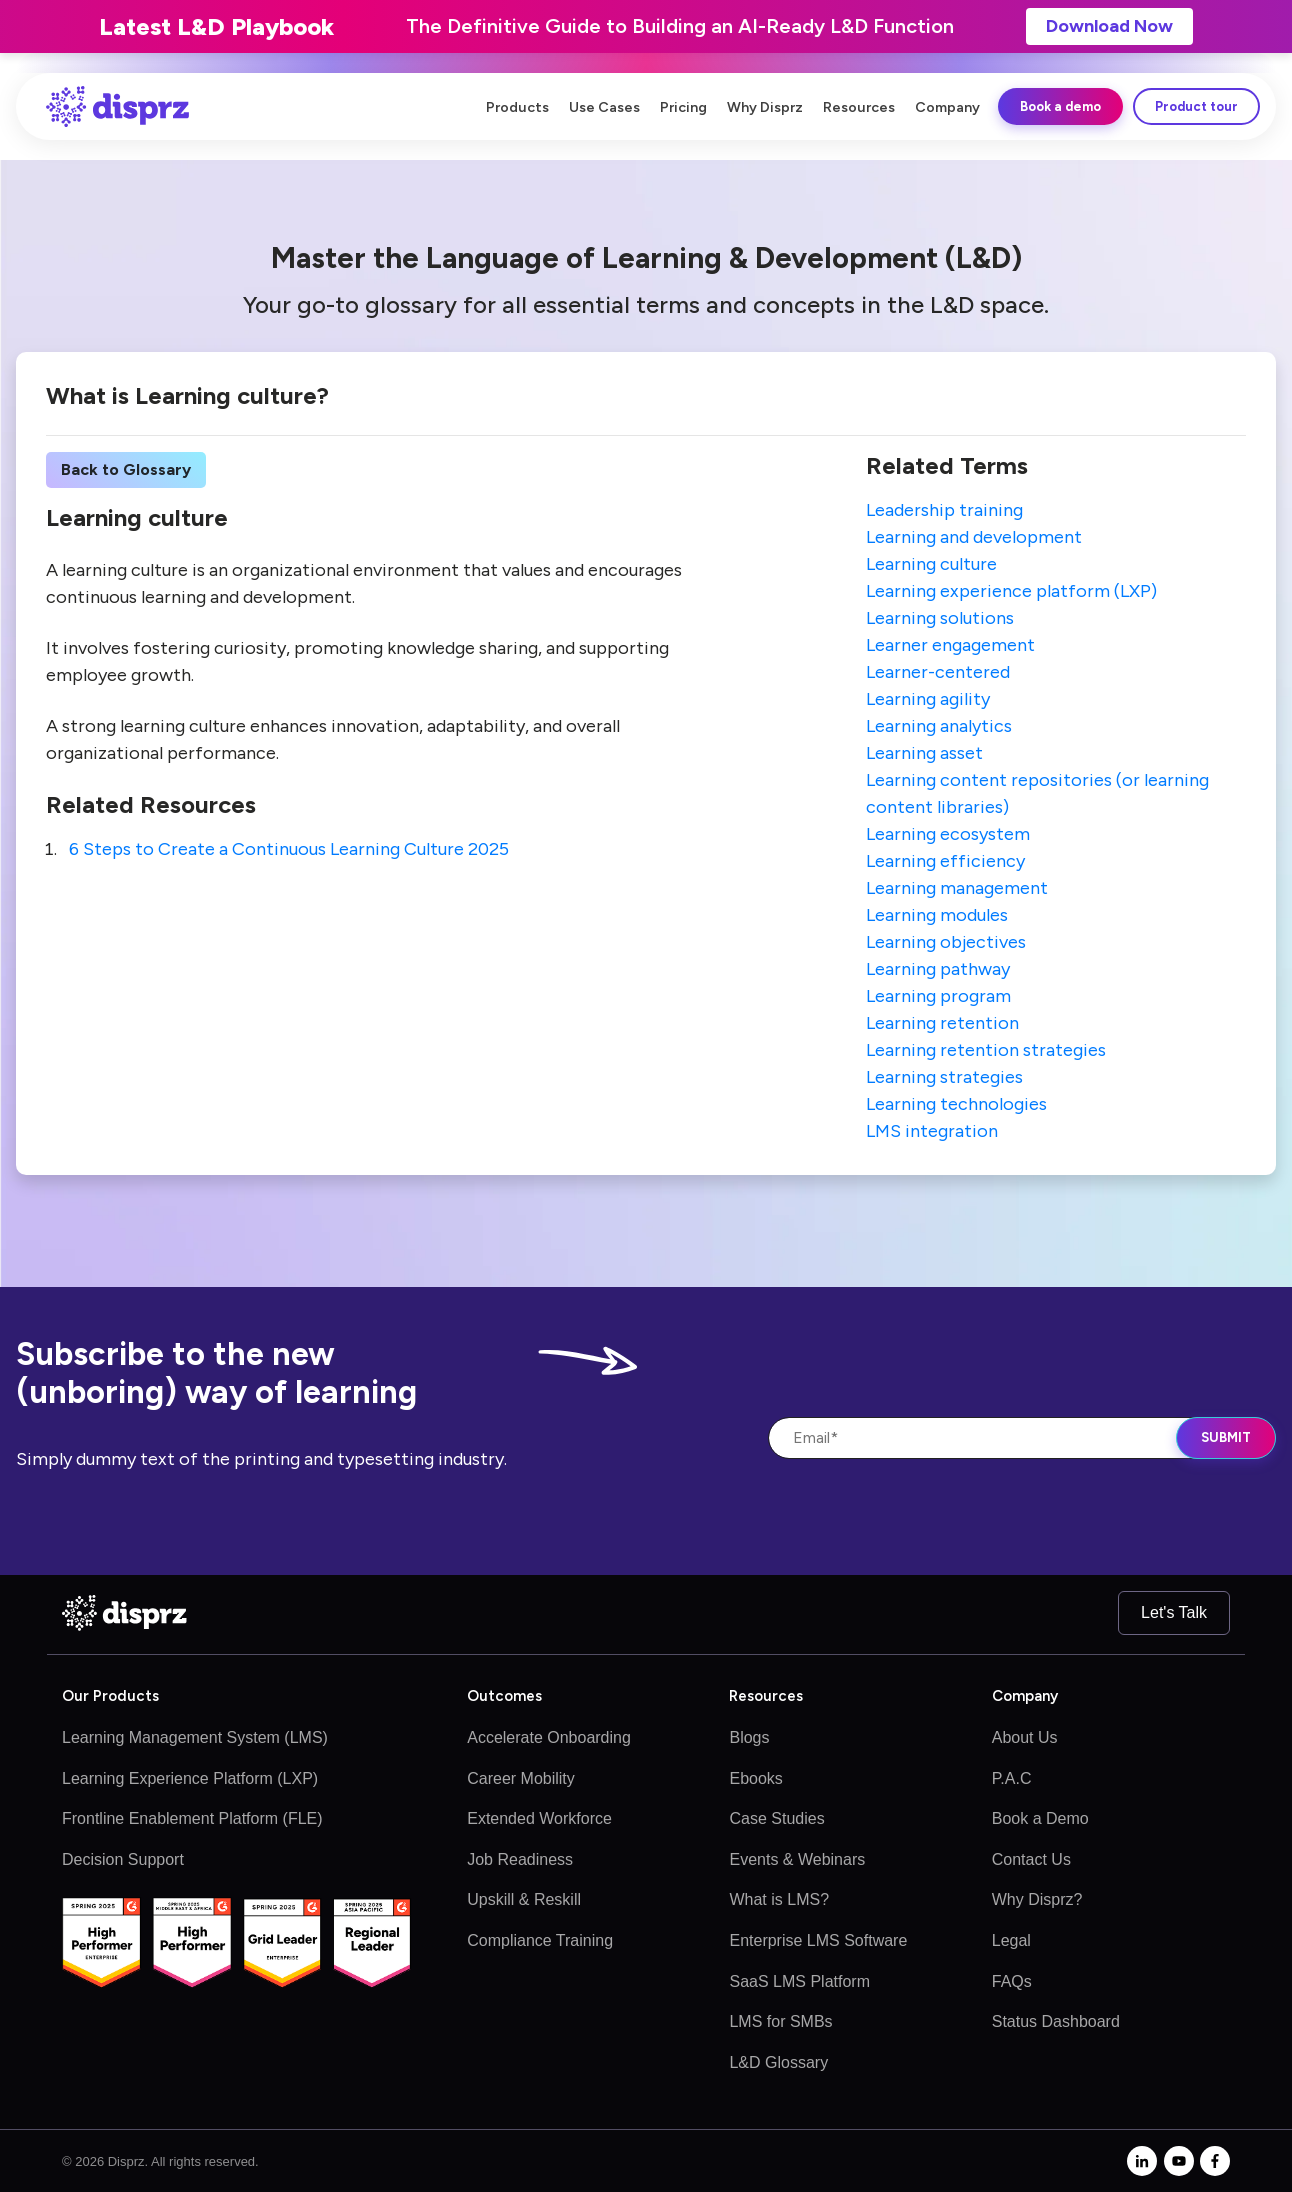 This screenshot has height=2192, width=1292. Describe the element at coordinates (986, 1050) in the screenshot. I see `Learning retention strategies` at that location.